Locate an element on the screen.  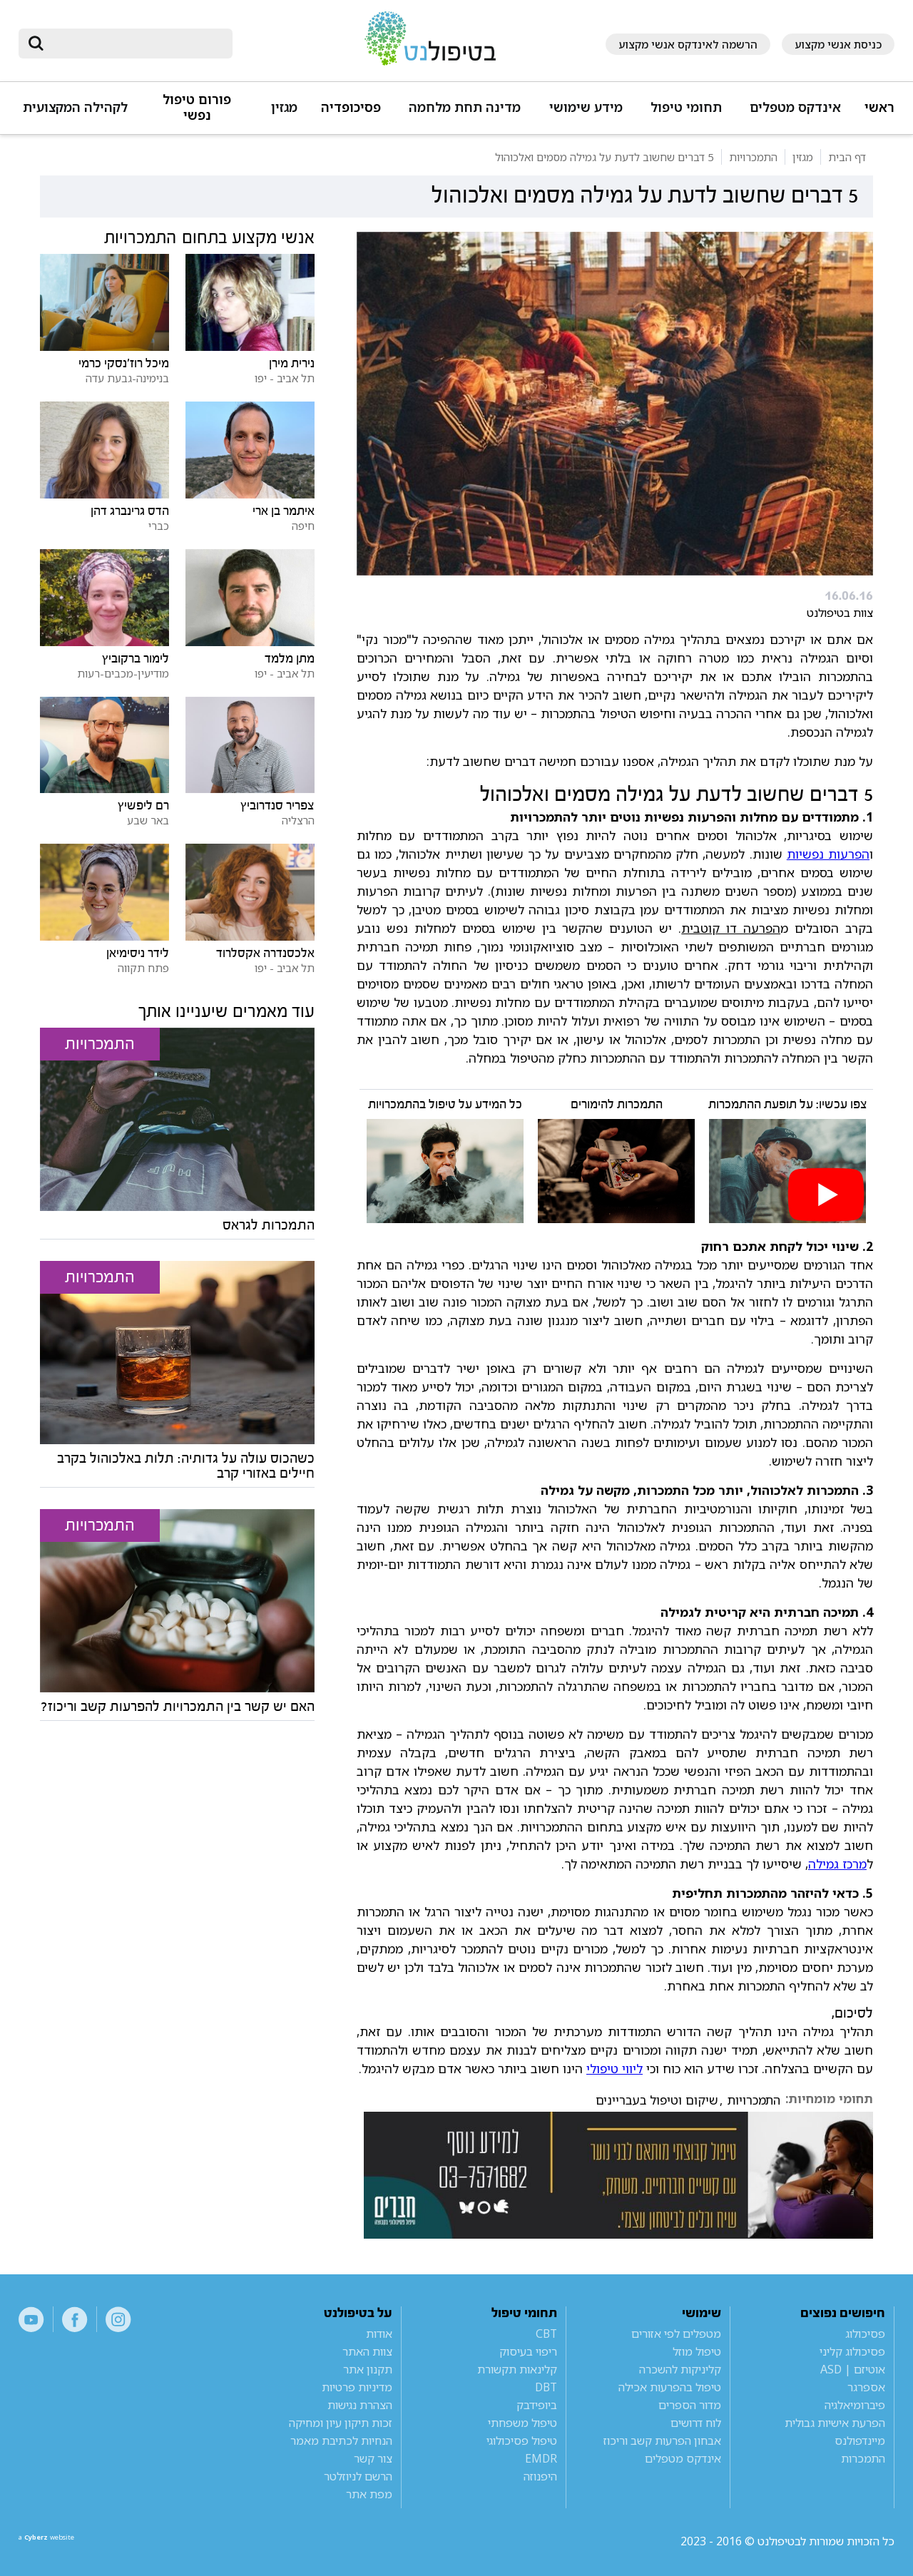
כל המידע על טיפול בהתמכרויות is located at coordinates (445, 1104).